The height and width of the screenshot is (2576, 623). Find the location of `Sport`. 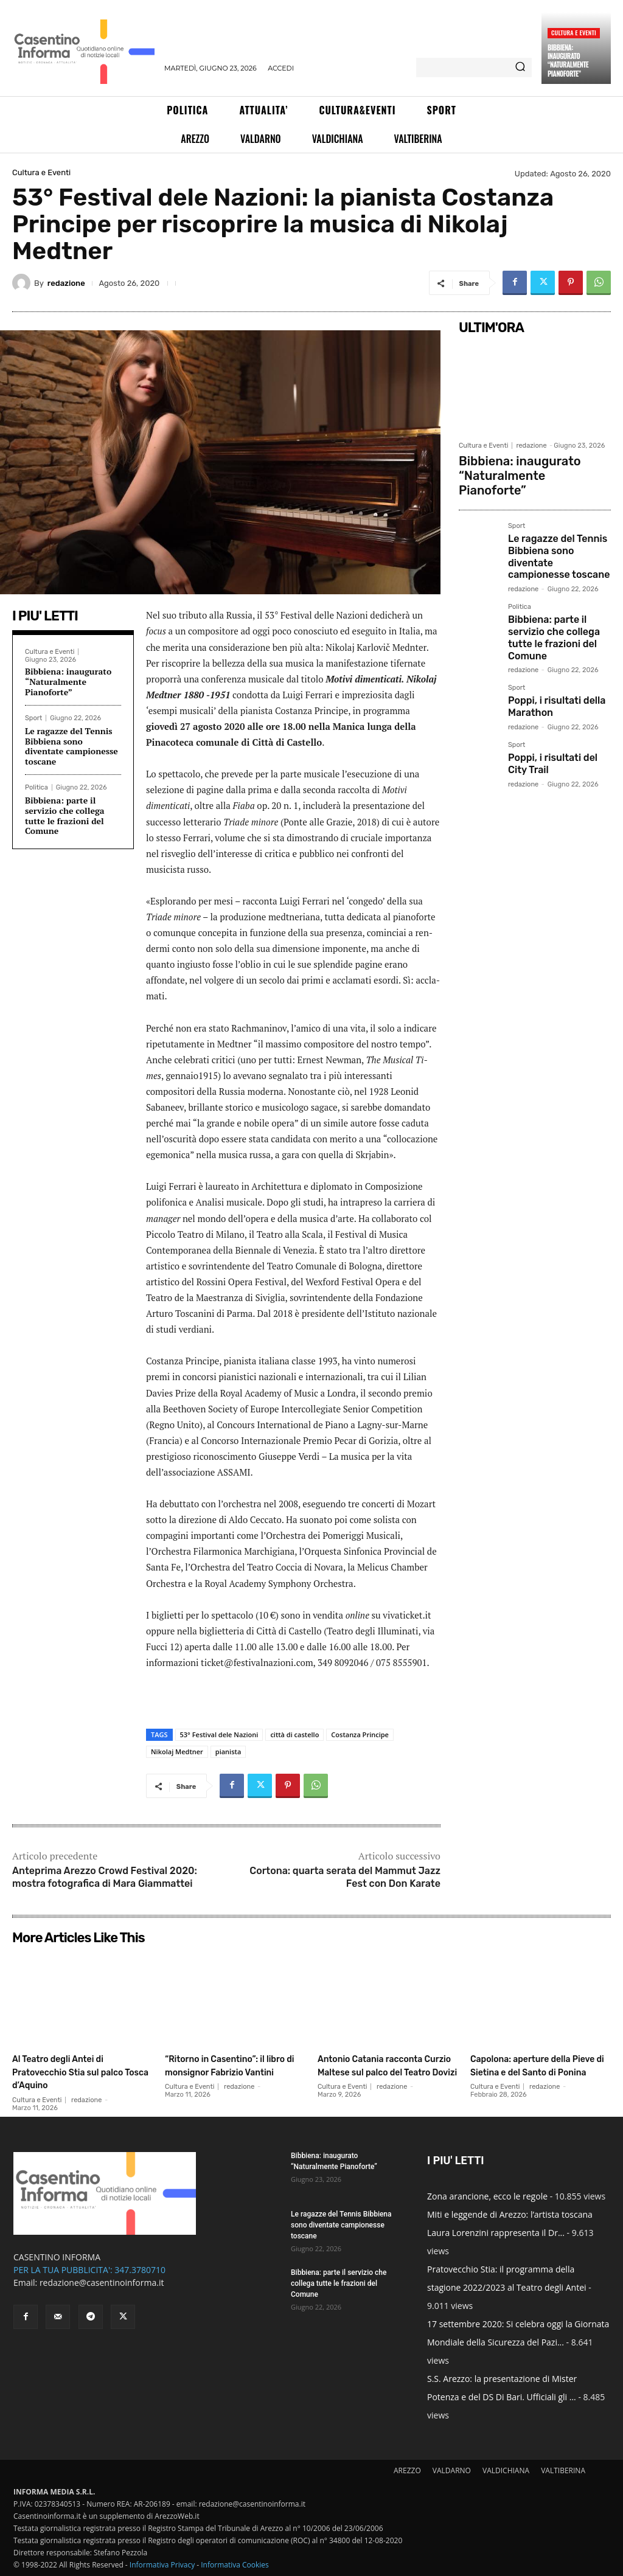

Sport is located at coordinates (33, 718).